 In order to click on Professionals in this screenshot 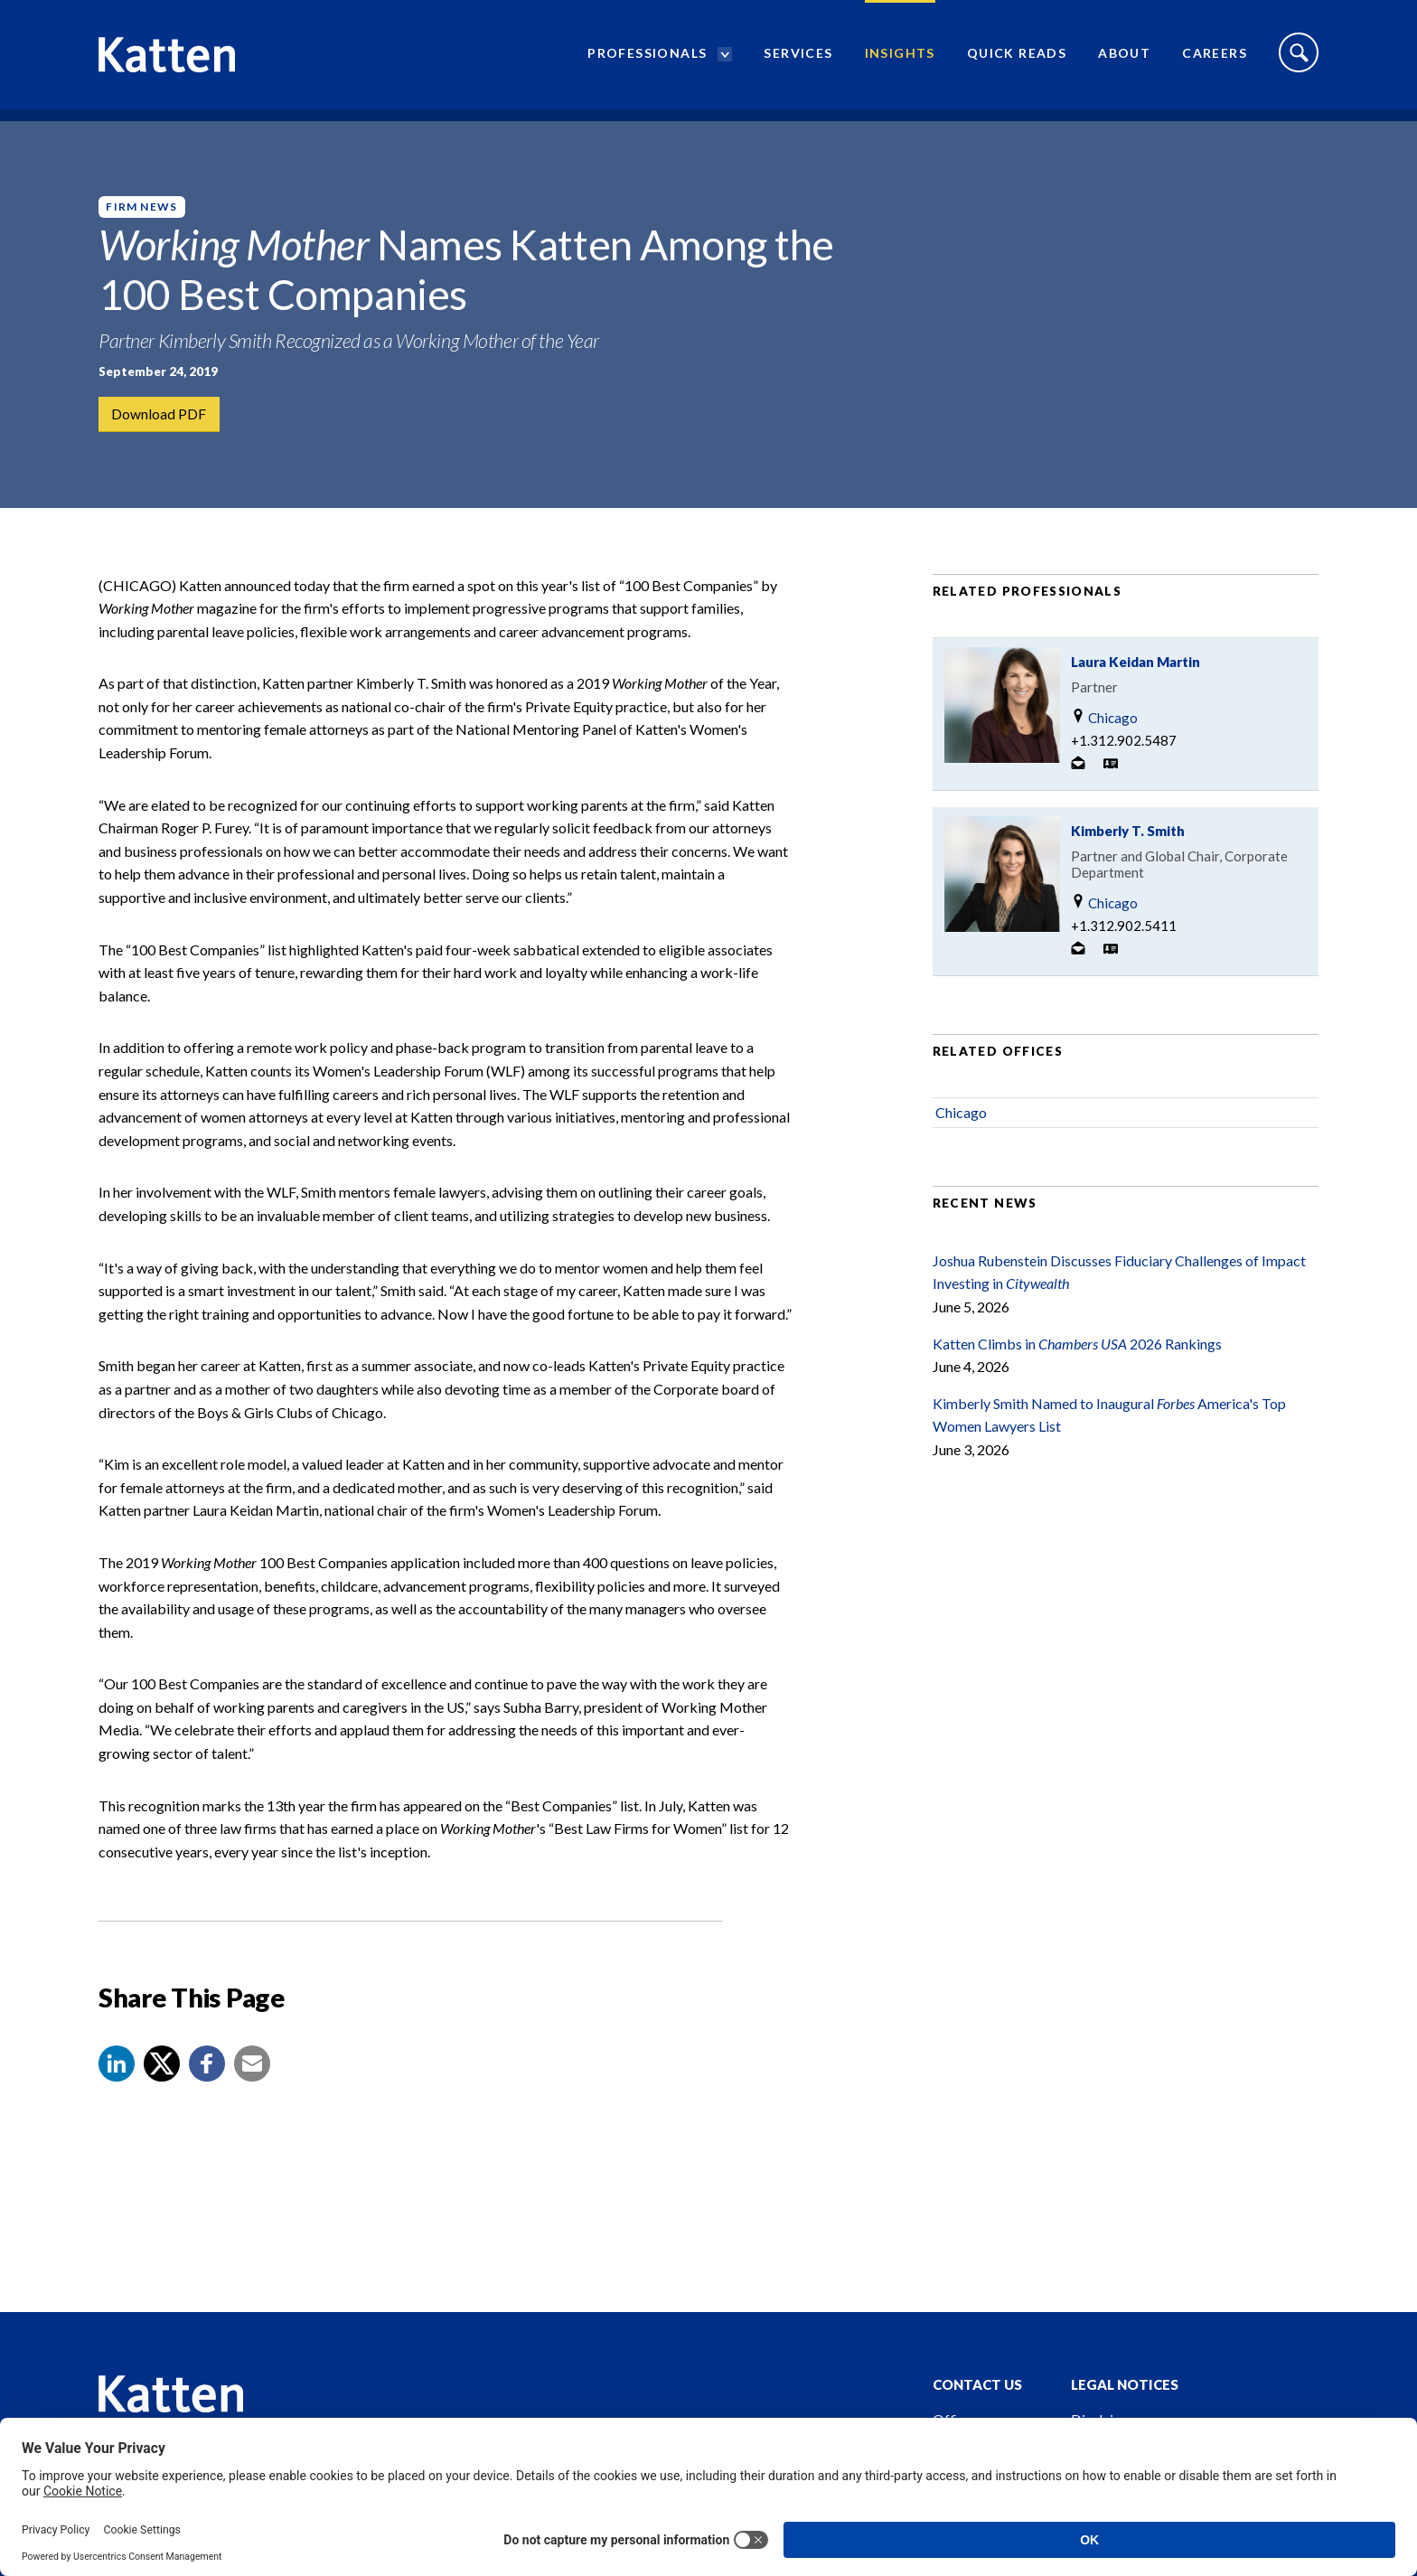, I will do `click(647, 59)`.